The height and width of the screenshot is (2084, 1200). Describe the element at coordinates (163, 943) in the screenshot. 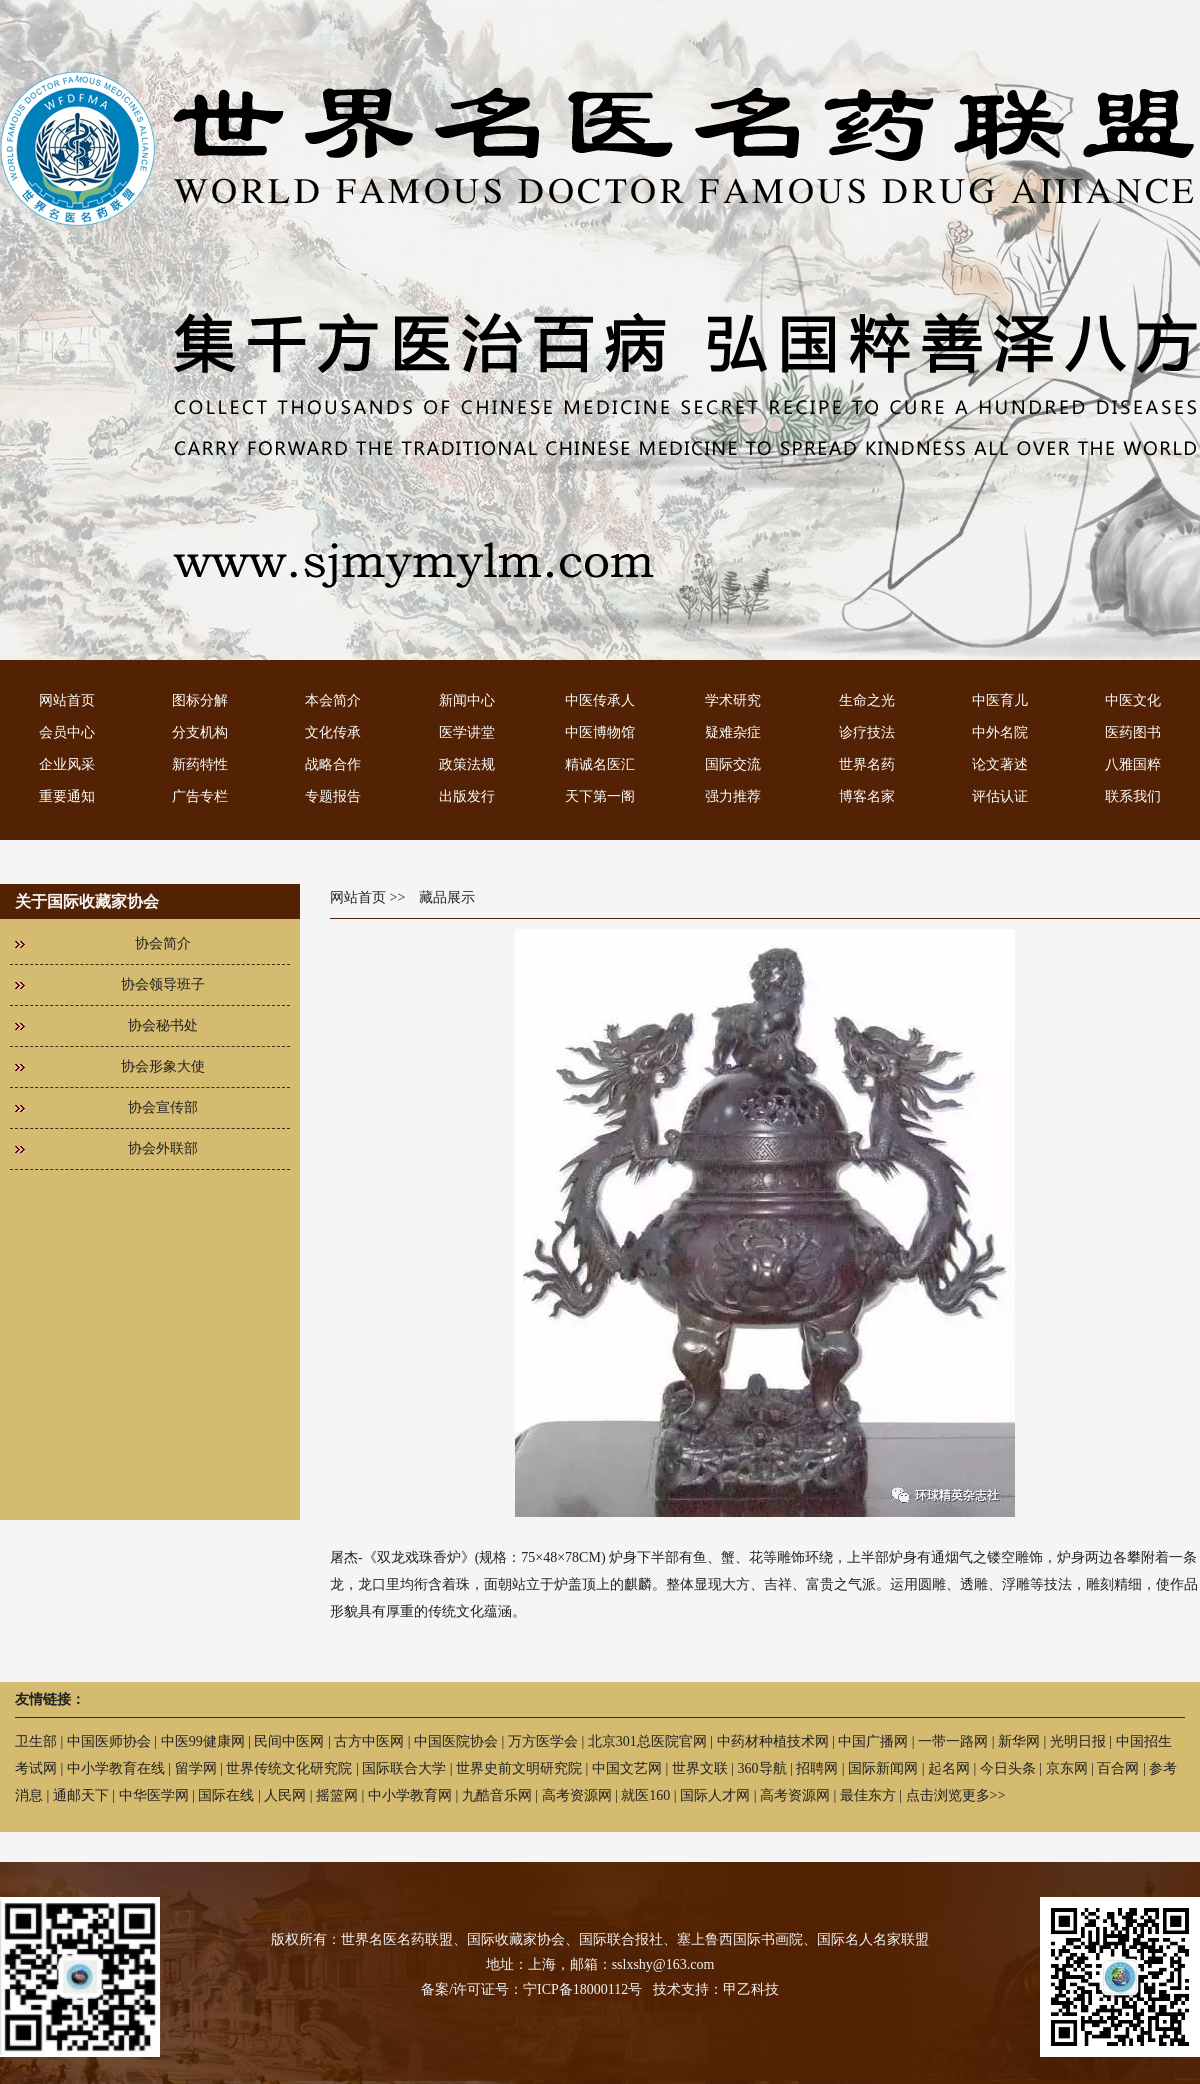

I see `协会简介` at that location.